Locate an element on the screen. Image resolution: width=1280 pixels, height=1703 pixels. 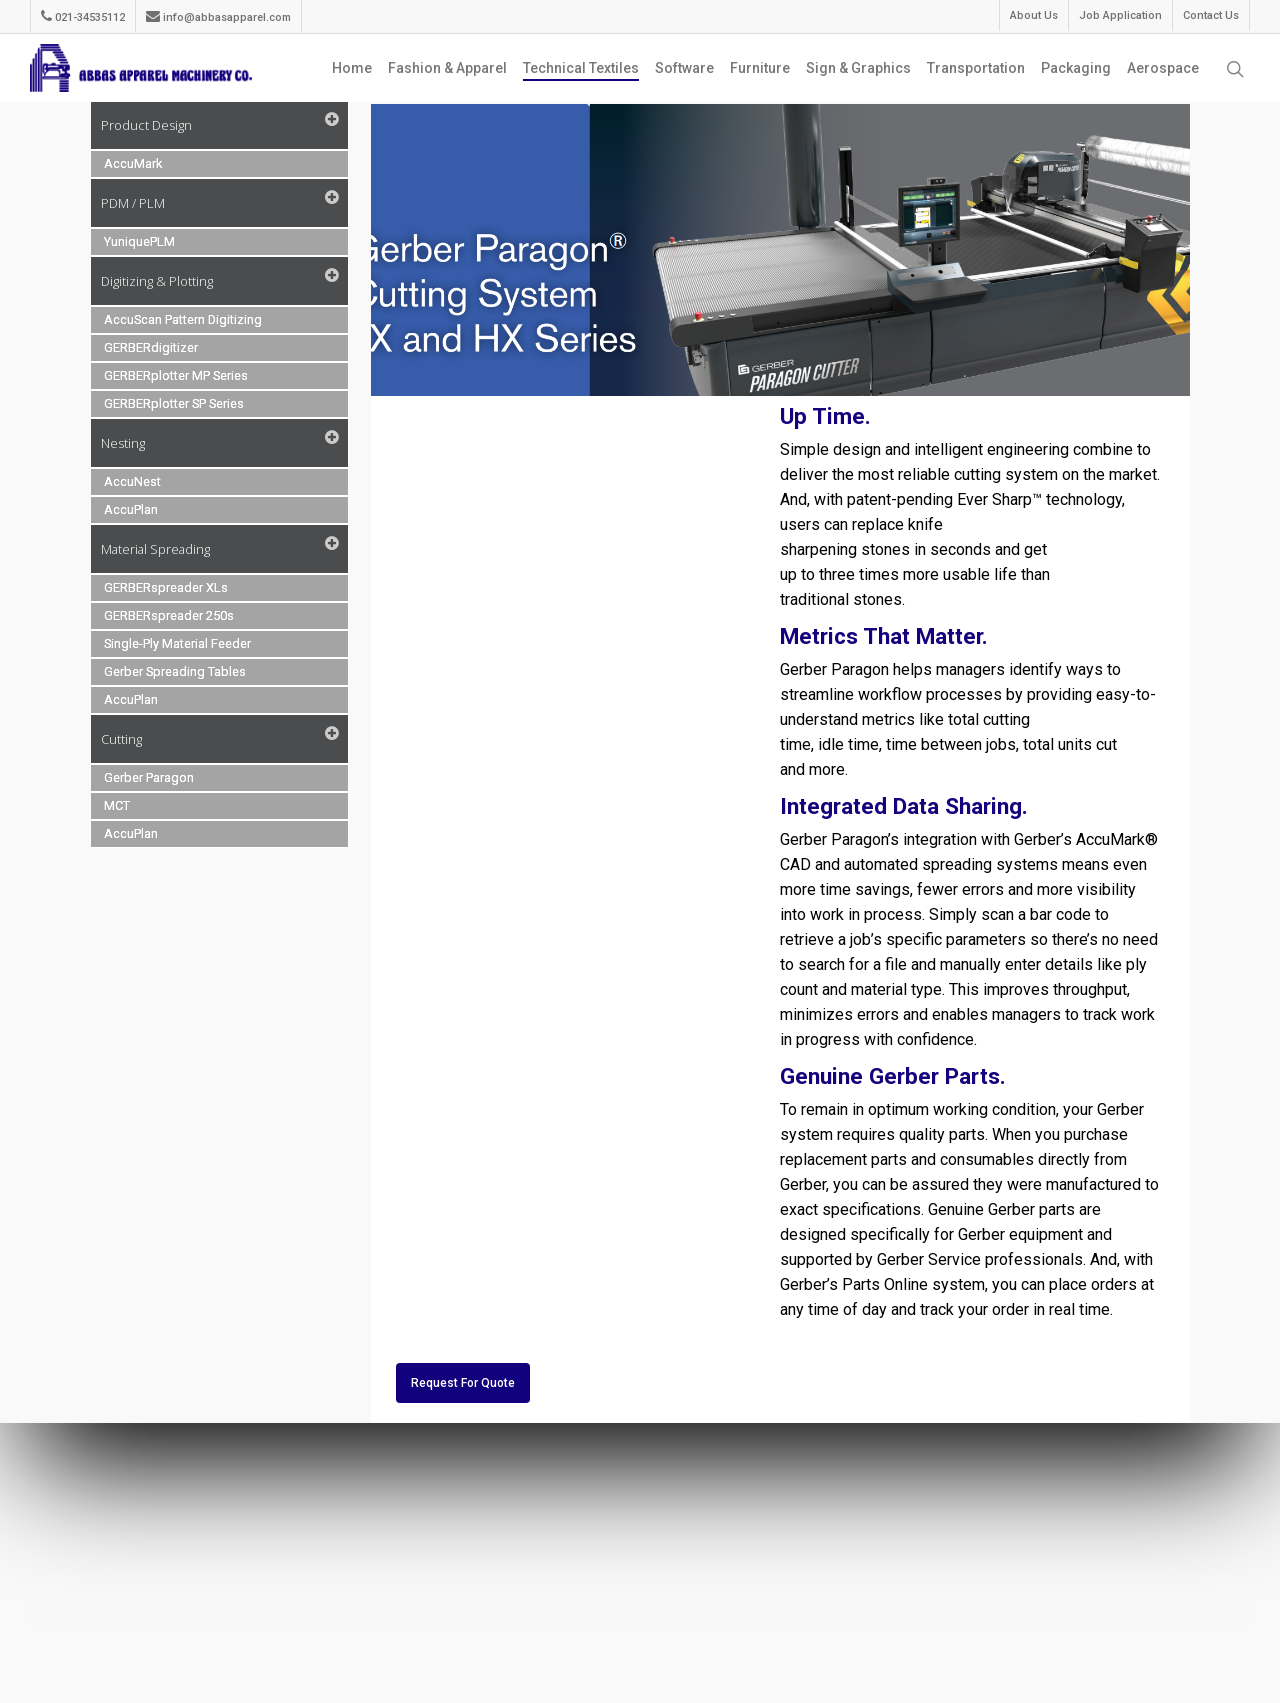
Gerber Paragon is located at coordinates (149, 777).